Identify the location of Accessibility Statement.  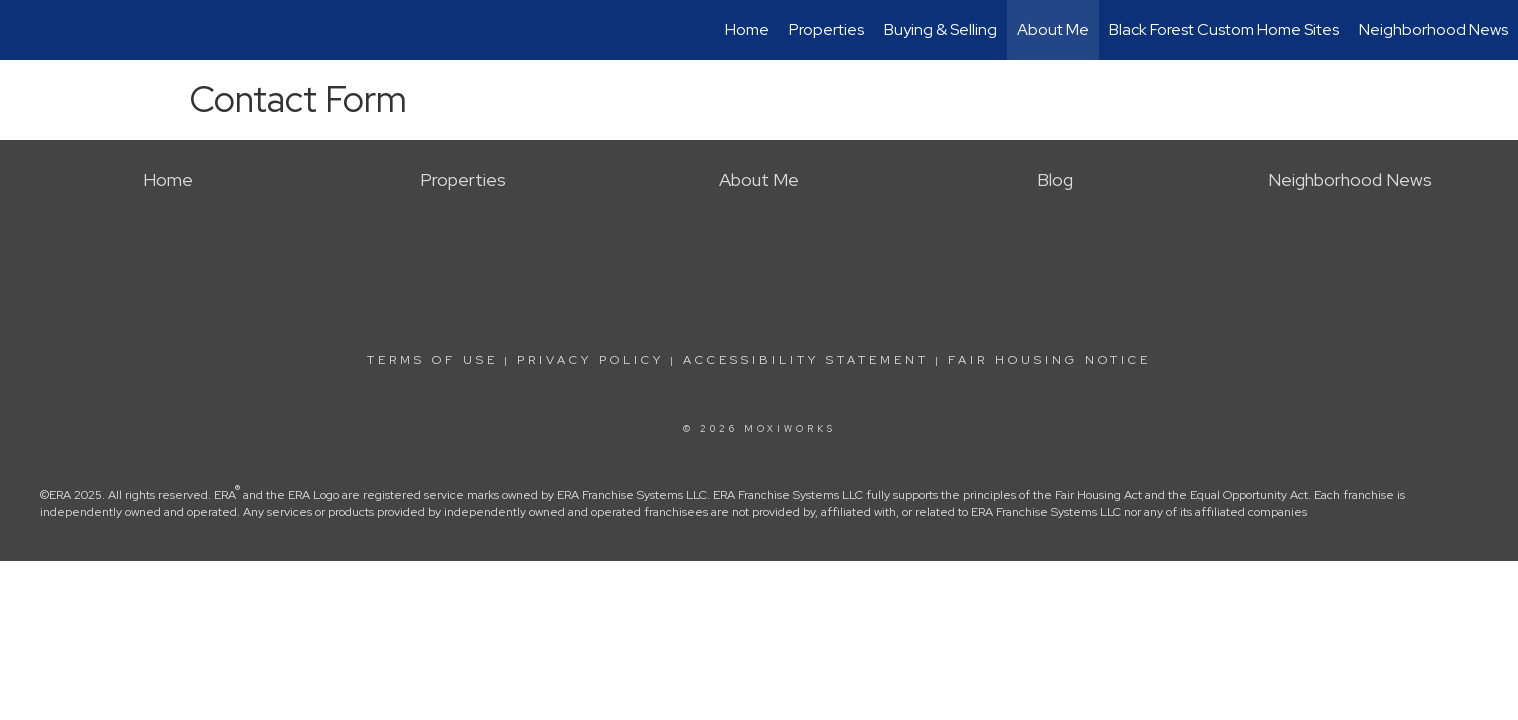
(806, 360).